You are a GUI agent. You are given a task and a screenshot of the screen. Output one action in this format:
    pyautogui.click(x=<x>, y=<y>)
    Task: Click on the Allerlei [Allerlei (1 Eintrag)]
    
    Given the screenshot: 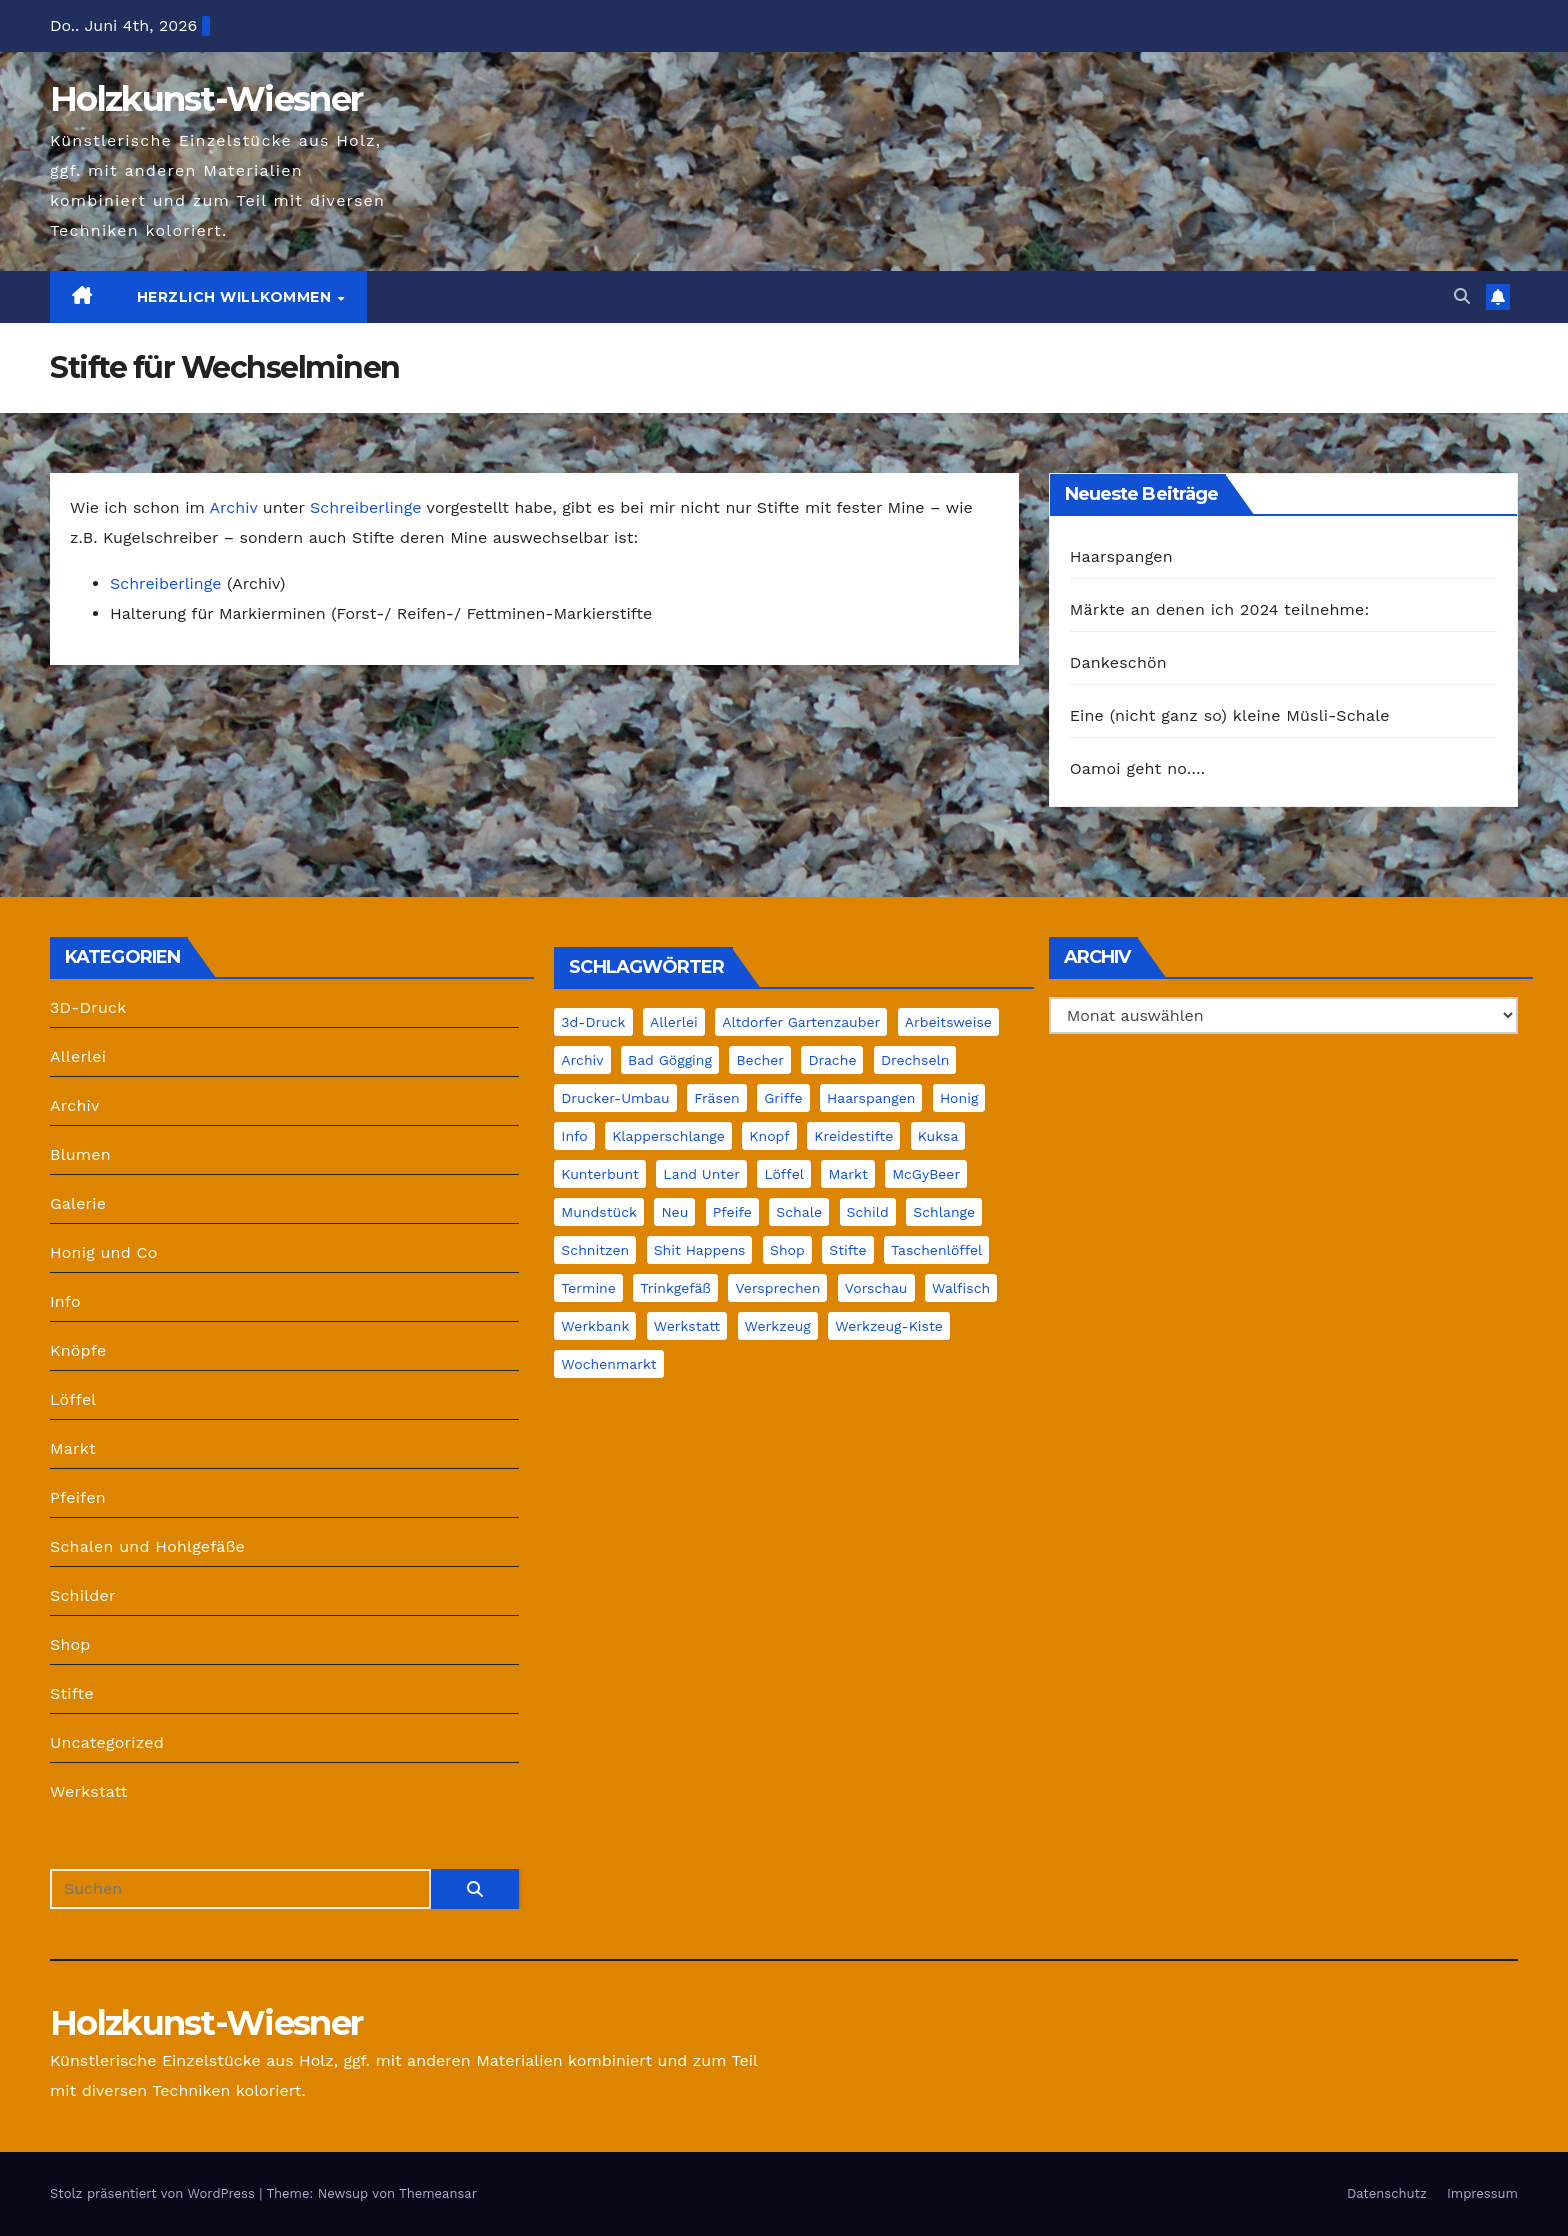 What is the action you would take?
    pyautogui.click(x=674, y=1022)
    